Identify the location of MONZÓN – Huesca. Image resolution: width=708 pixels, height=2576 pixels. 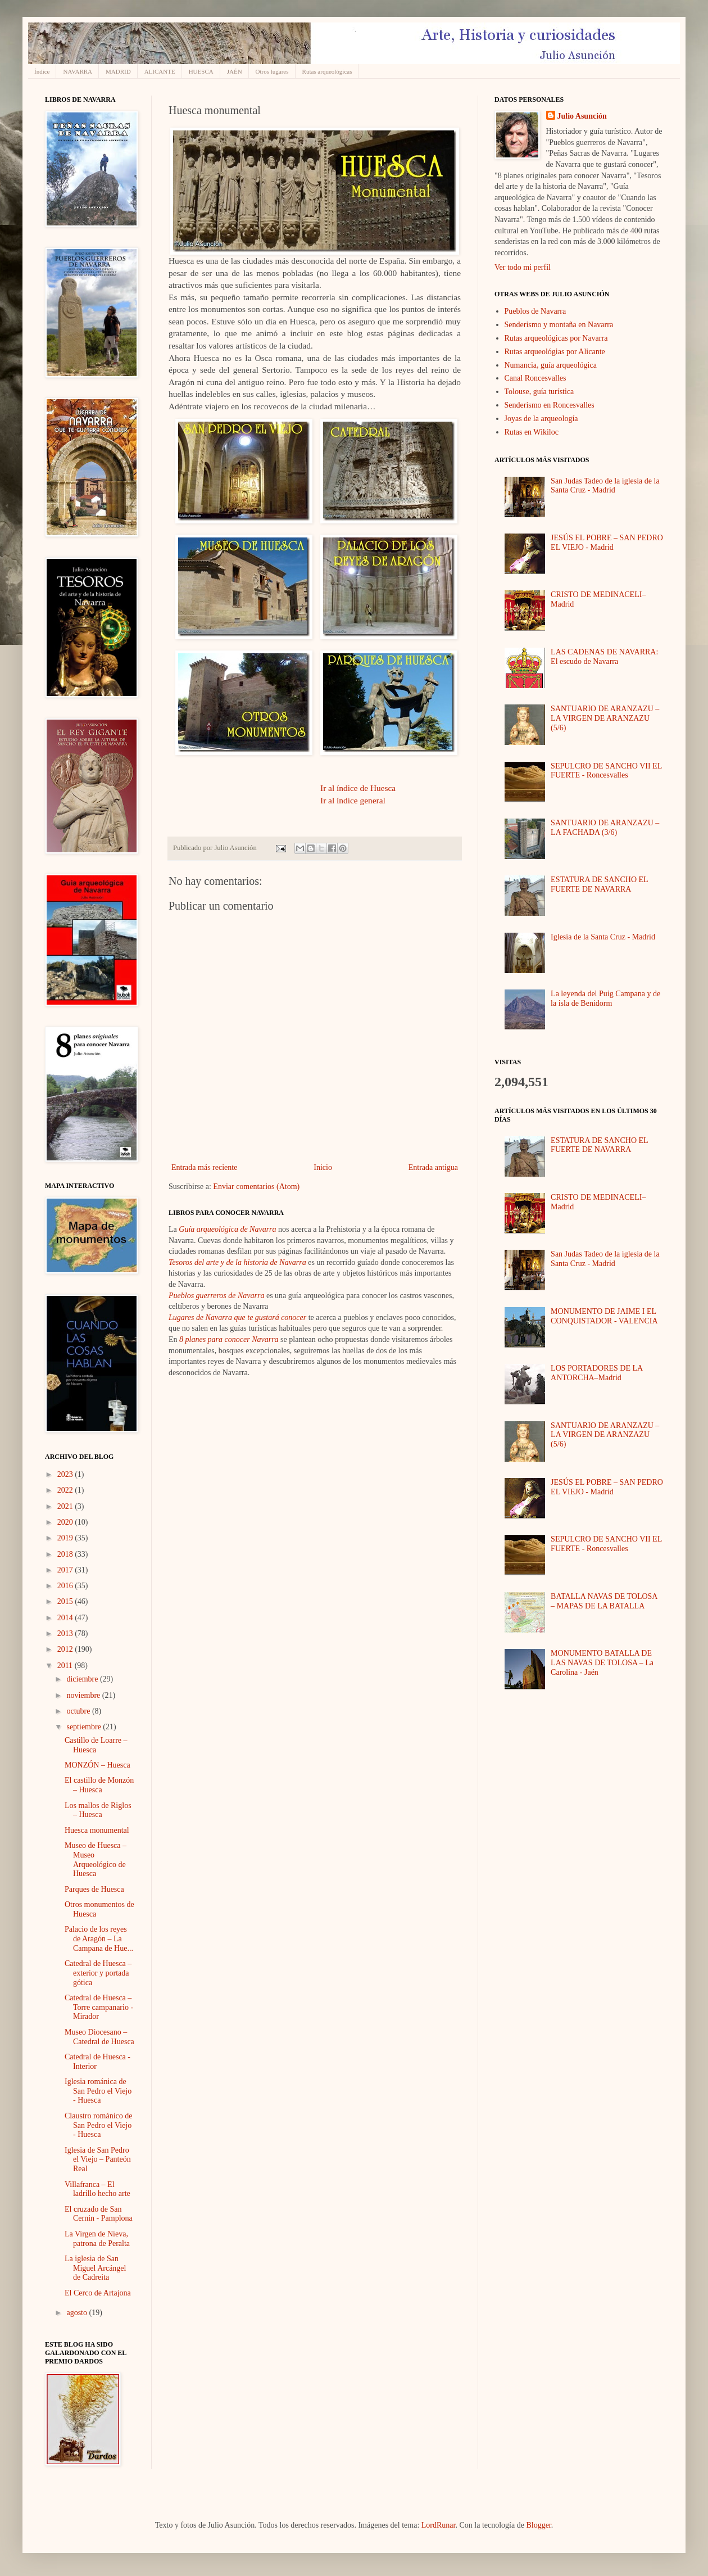
(97, 1765).